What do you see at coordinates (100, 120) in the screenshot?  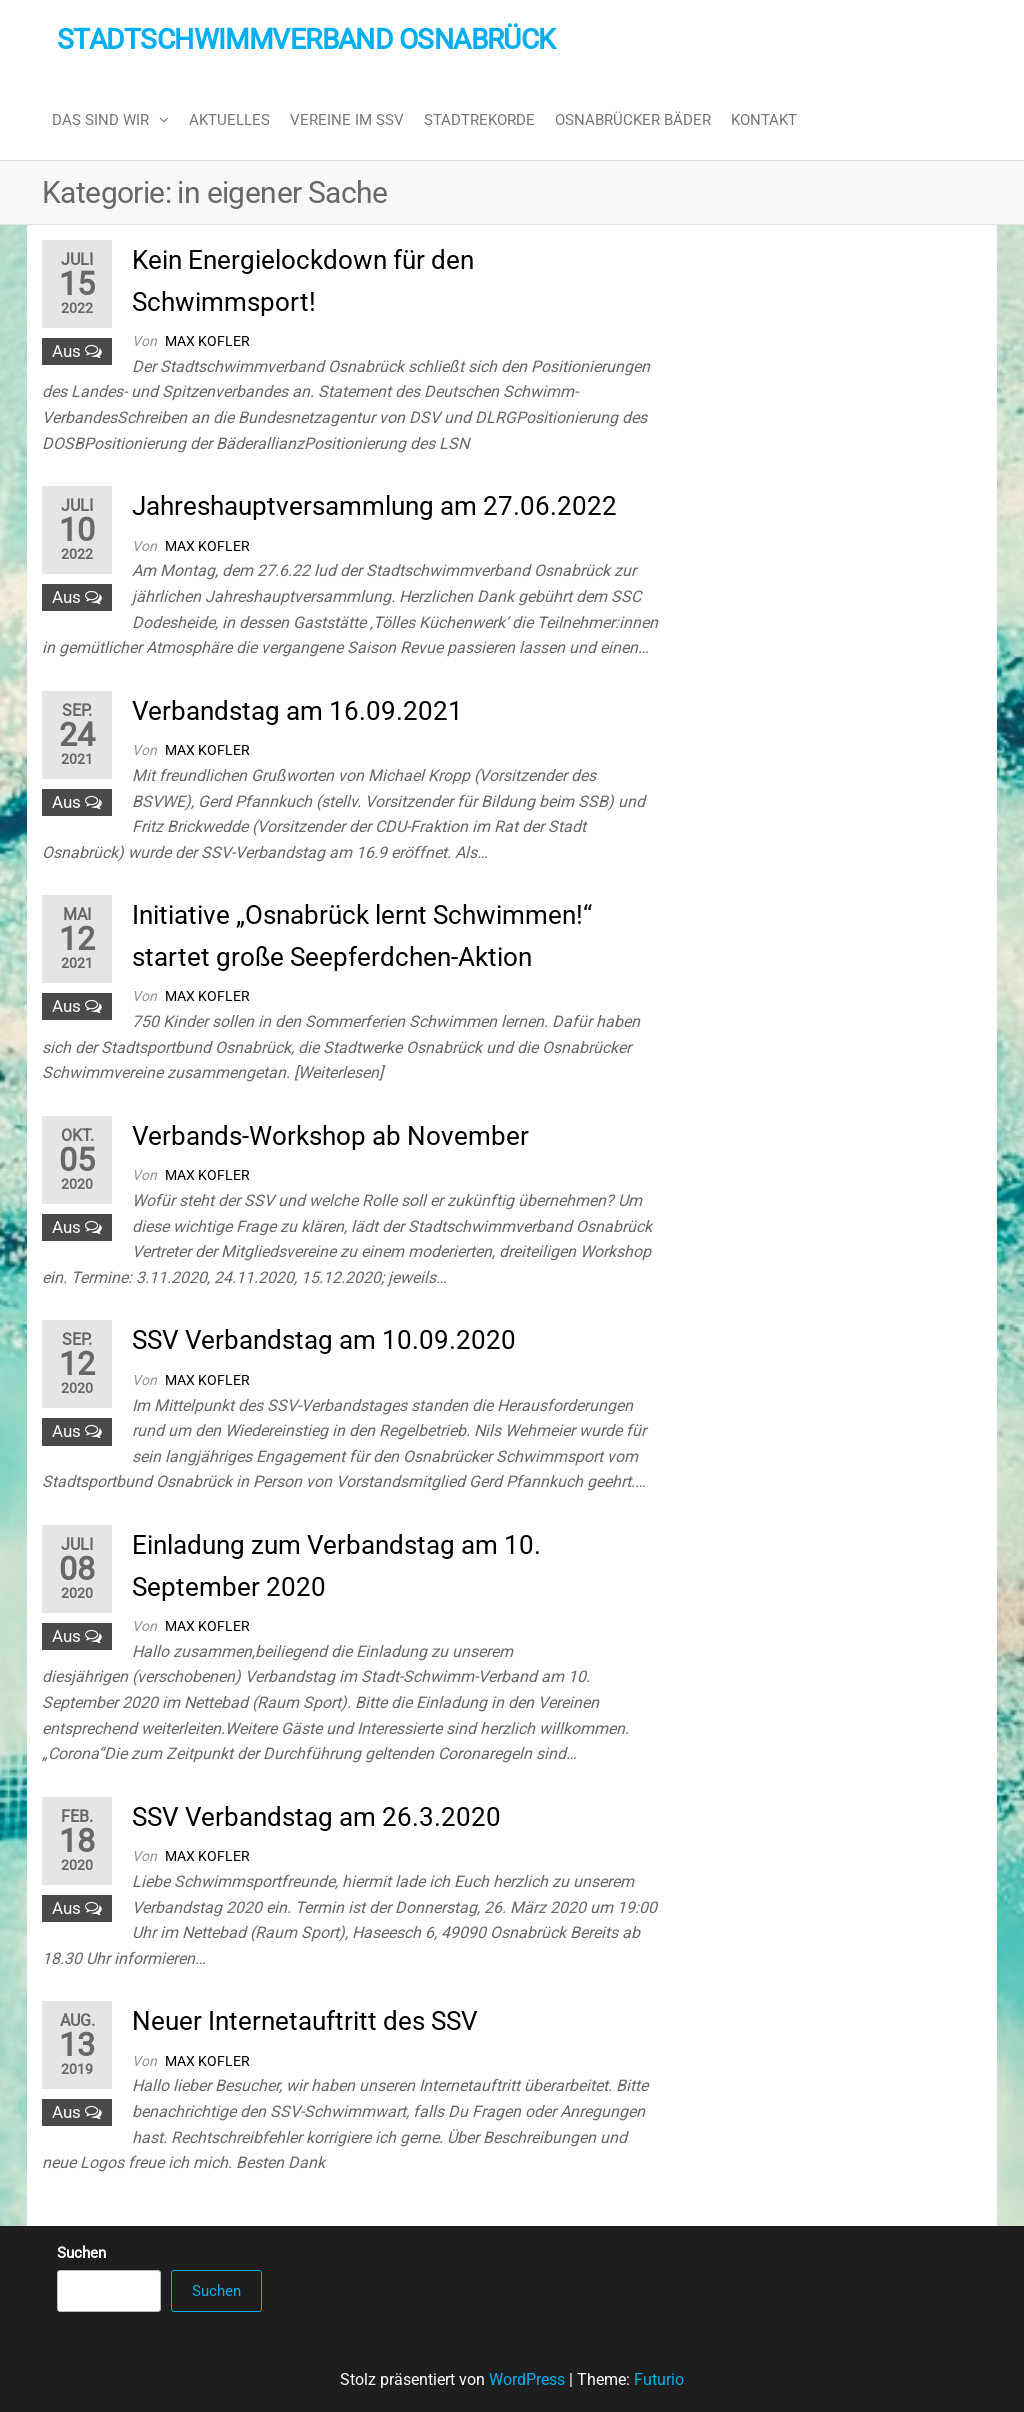 I see `Das sind wir` at bounding box center [100, 120].